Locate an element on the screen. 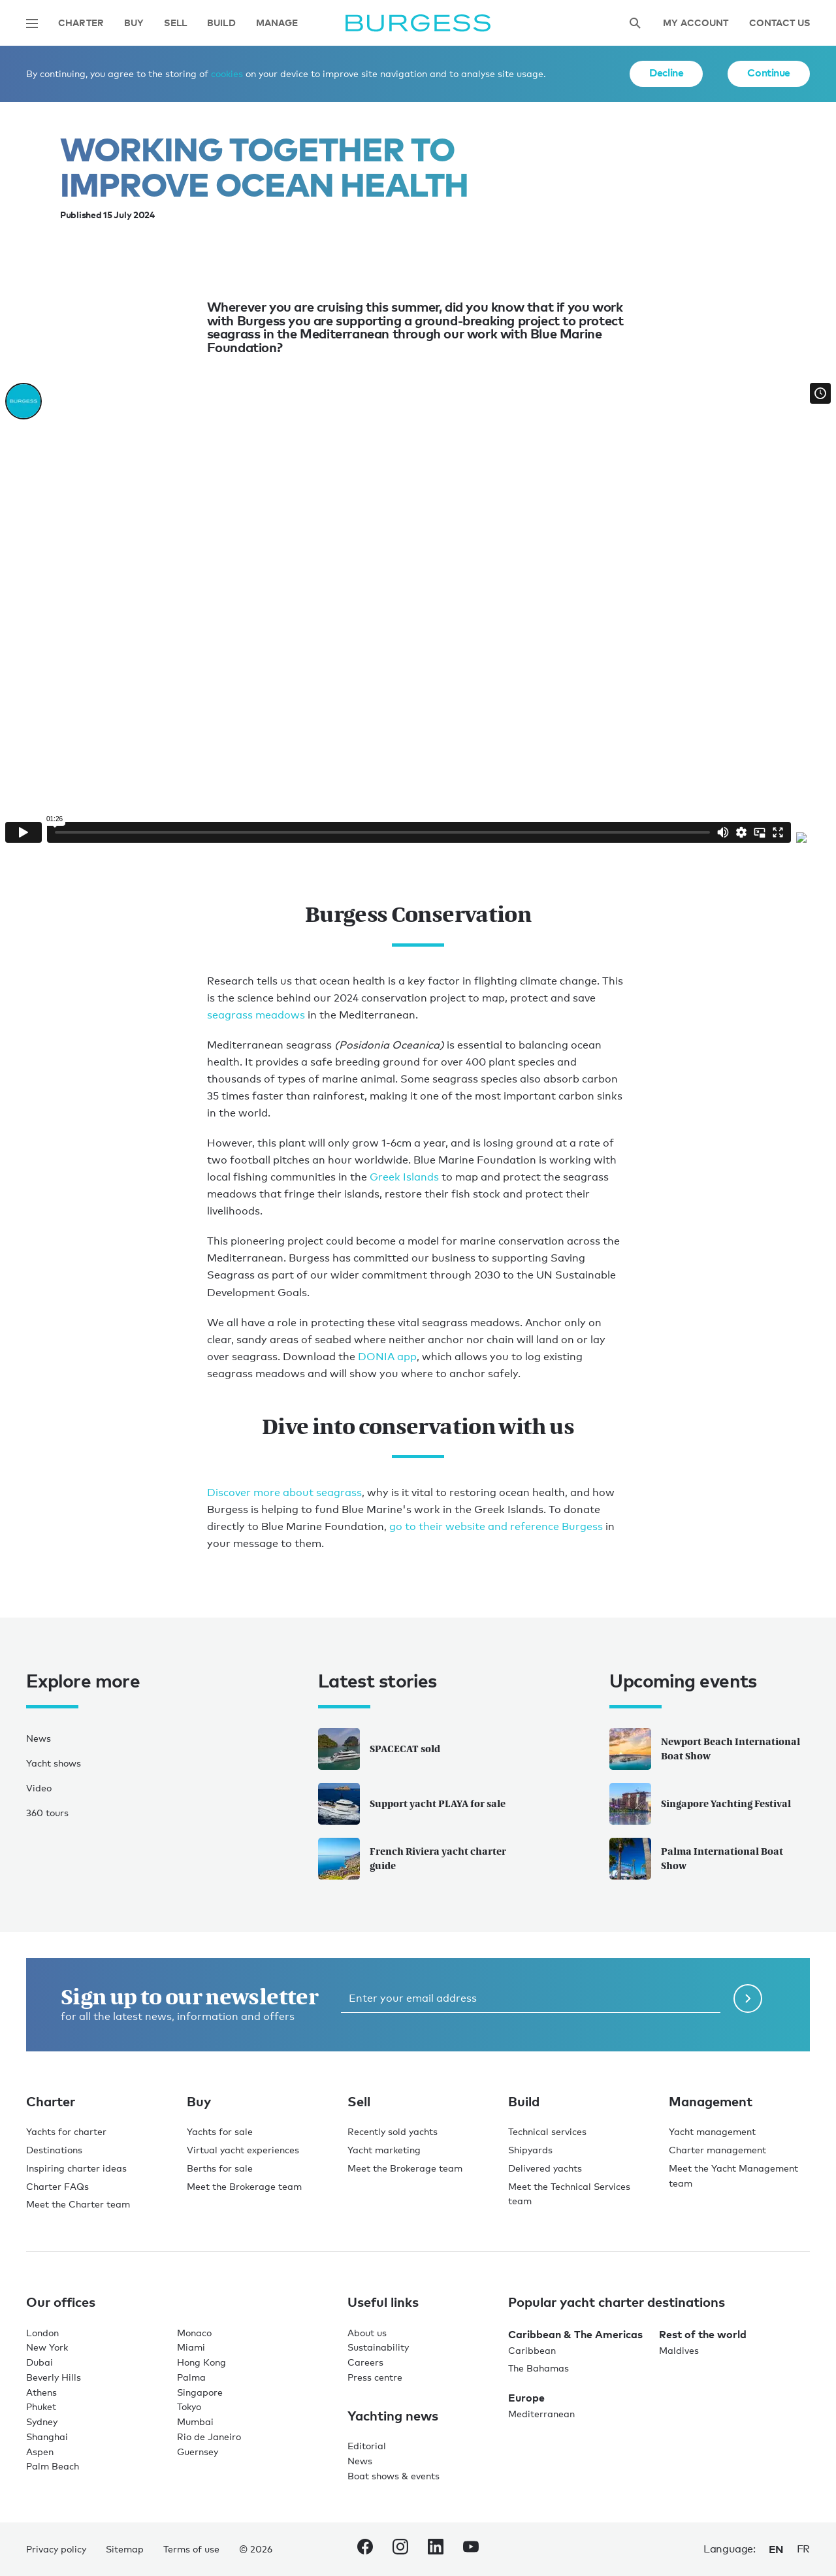 The width and height of the screenshot is (836, 2576). Palma International Boat Show is located at coordinates (696, 1859).